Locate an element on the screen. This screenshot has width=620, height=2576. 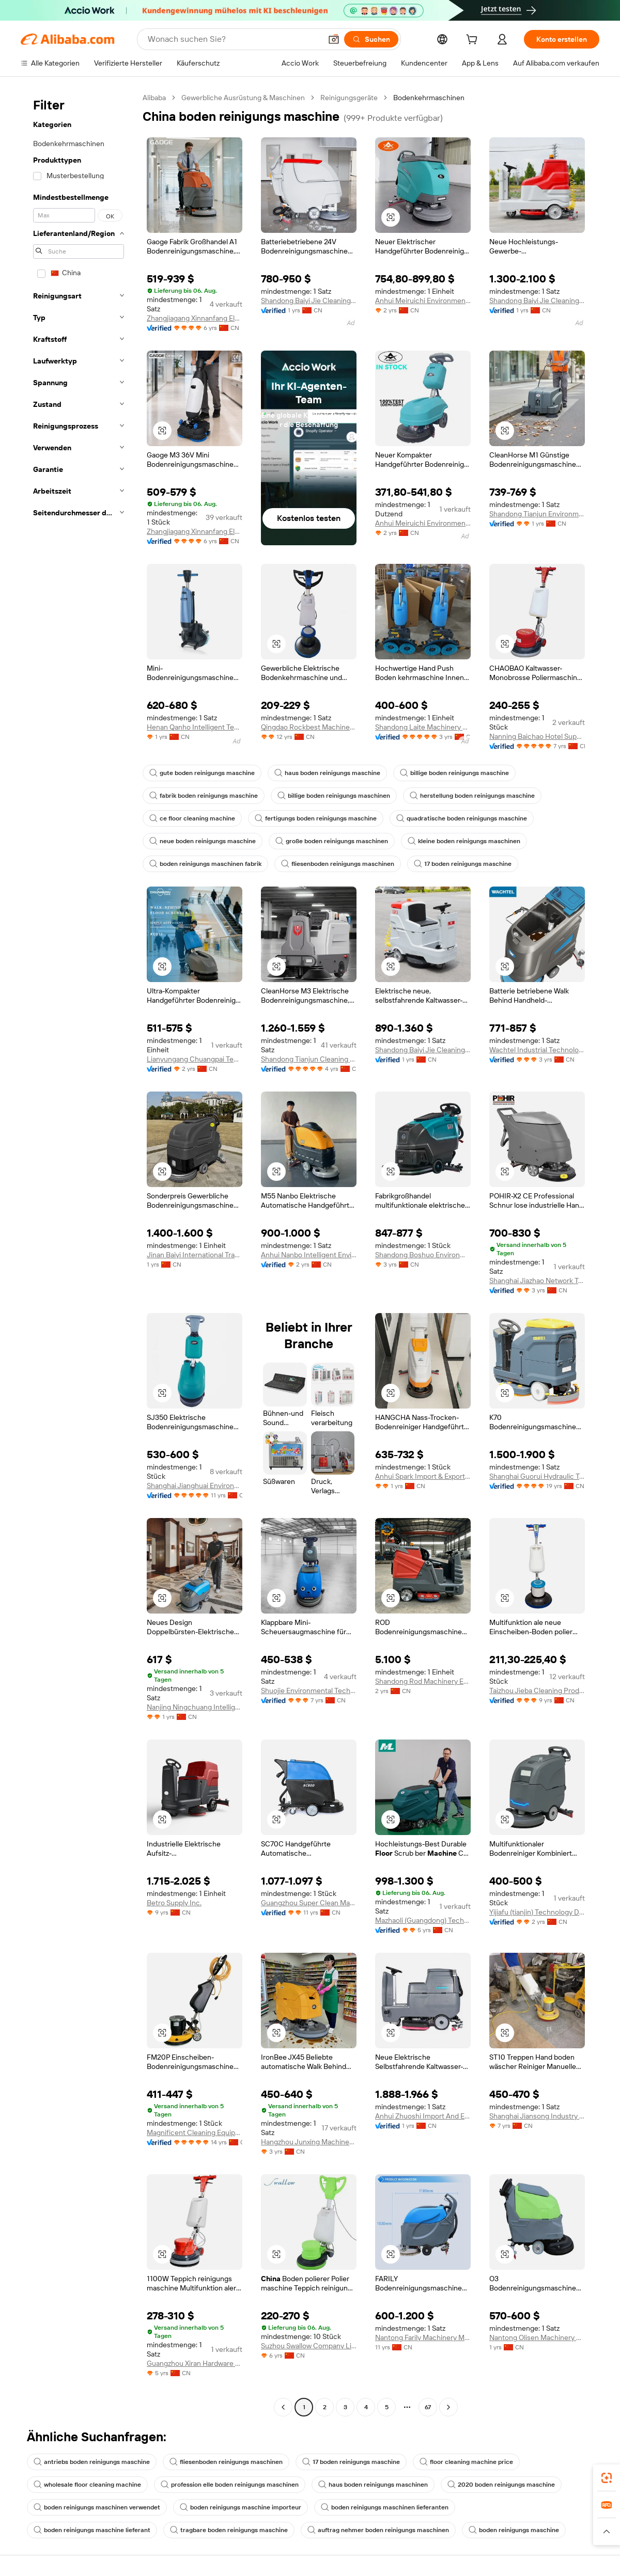
[Search Alibaba] is located at coordinates (233, 39).